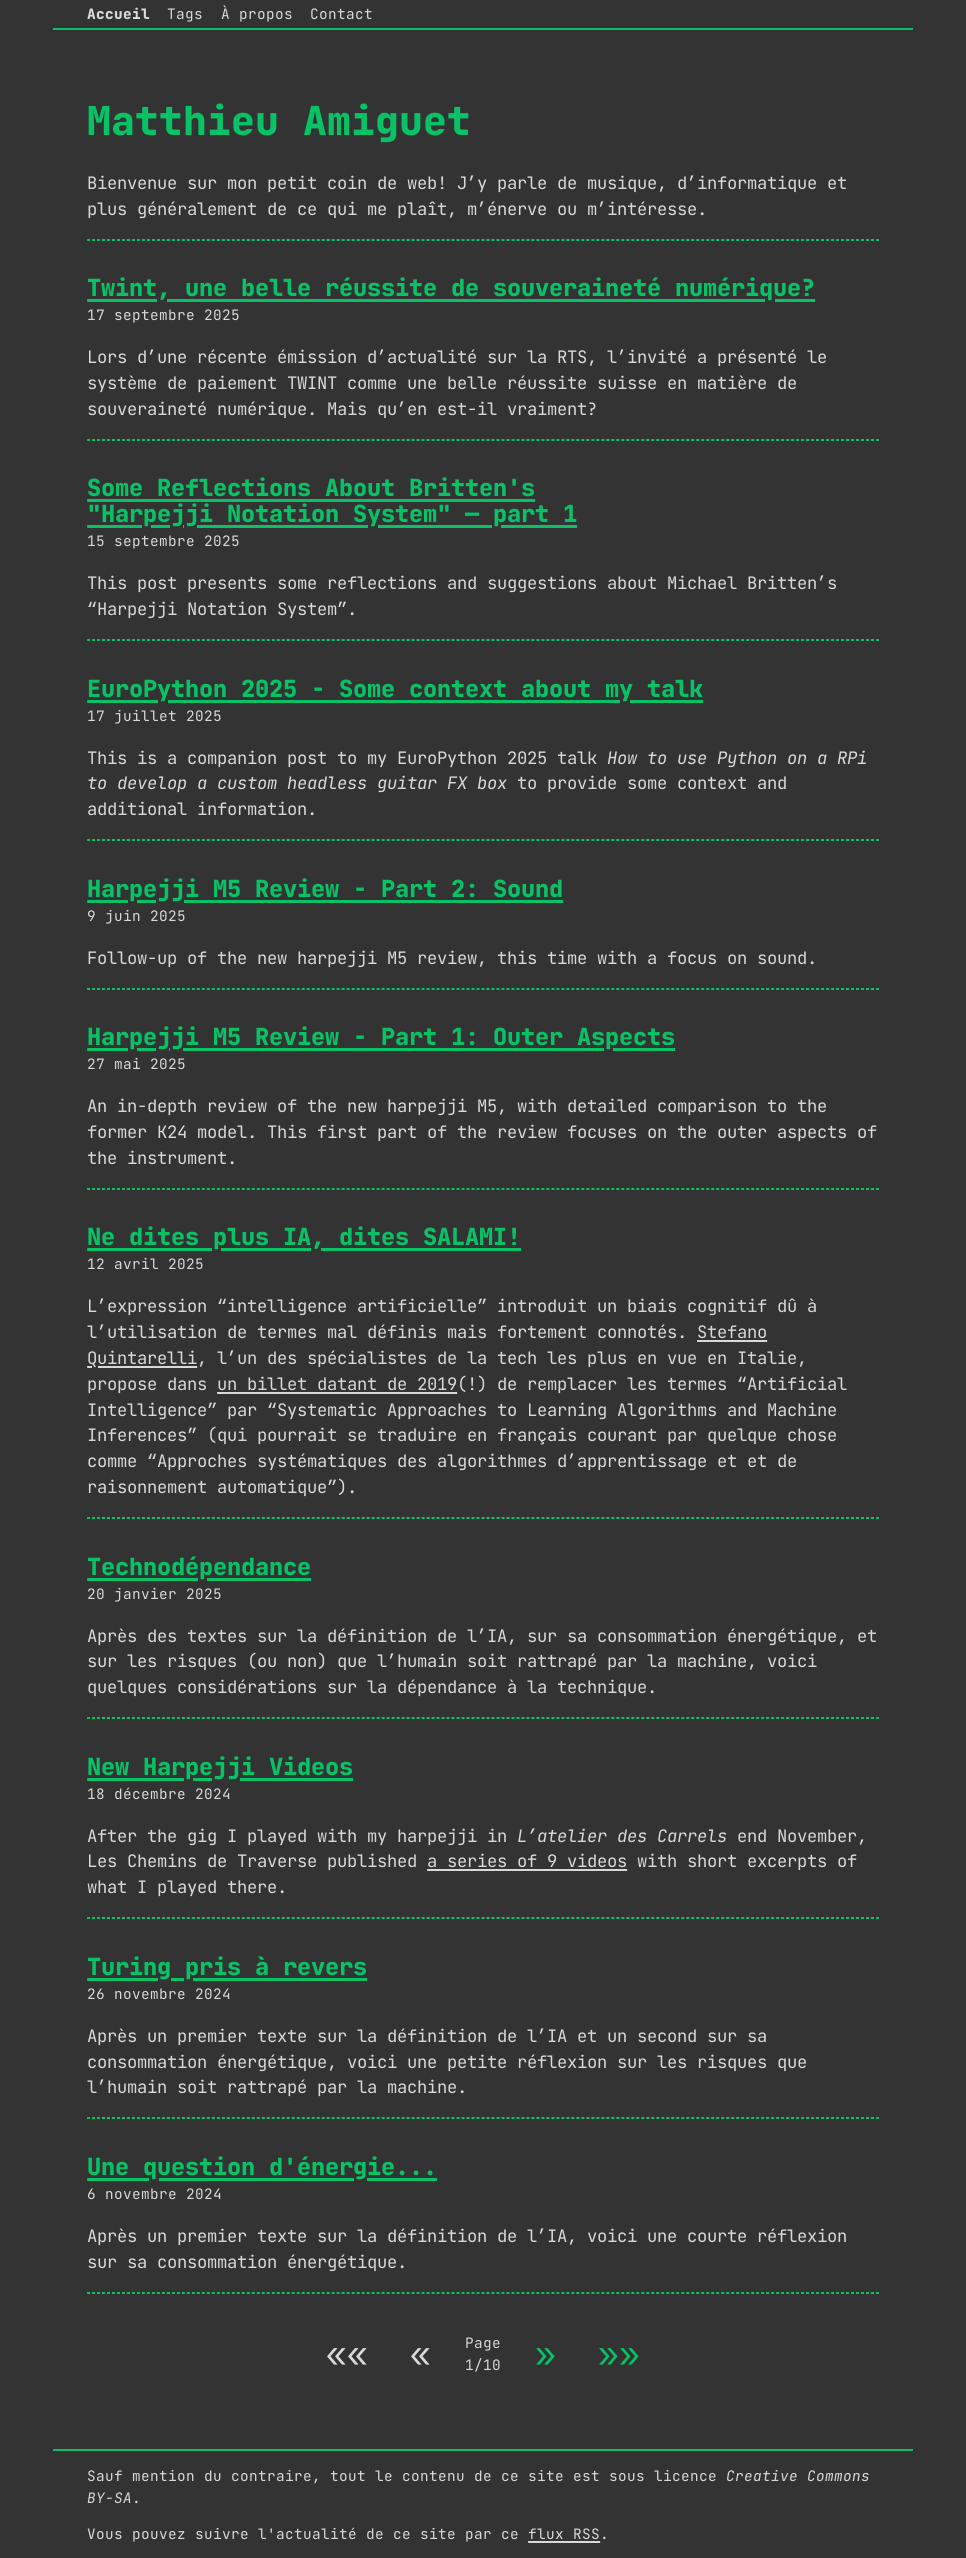  What do you see at coordinates (395, 688) in the screenshot?
I see `EuroPython 2025 - Some context about my talk` at bounding box center [395, 688].